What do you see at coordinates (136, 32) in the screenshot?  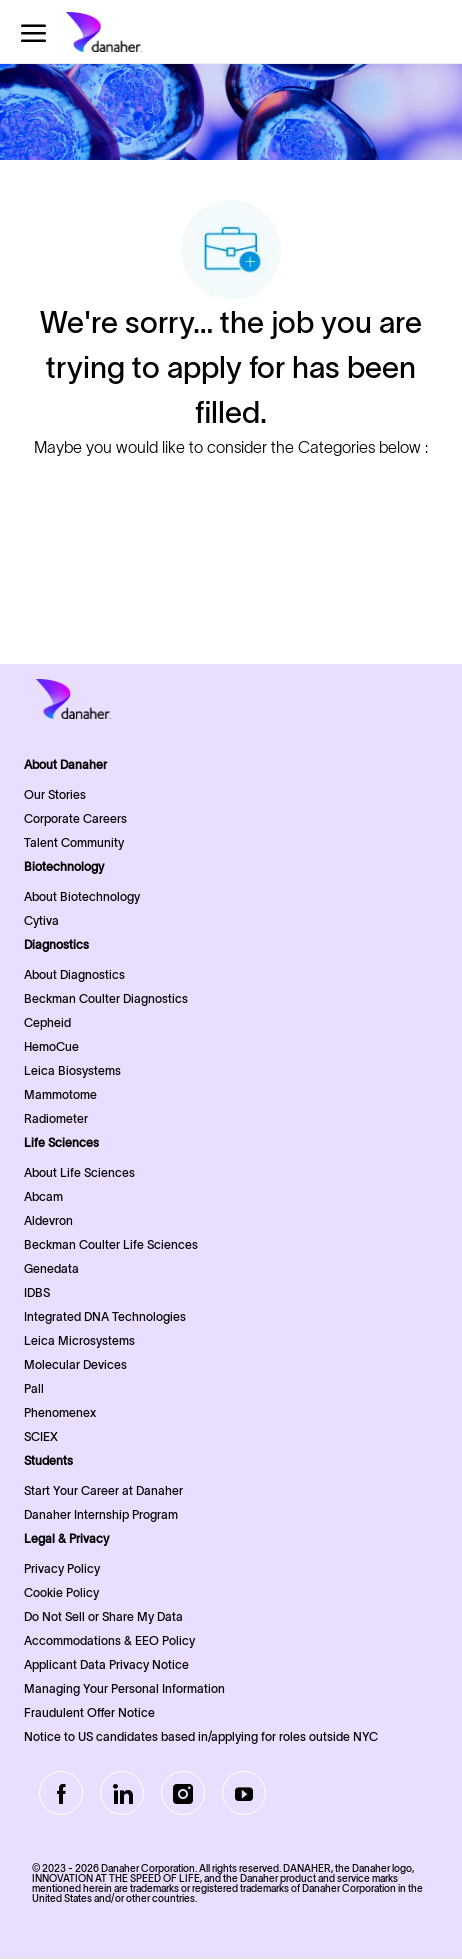 I see `[Company Logo]` at bounding box center [136, 32].